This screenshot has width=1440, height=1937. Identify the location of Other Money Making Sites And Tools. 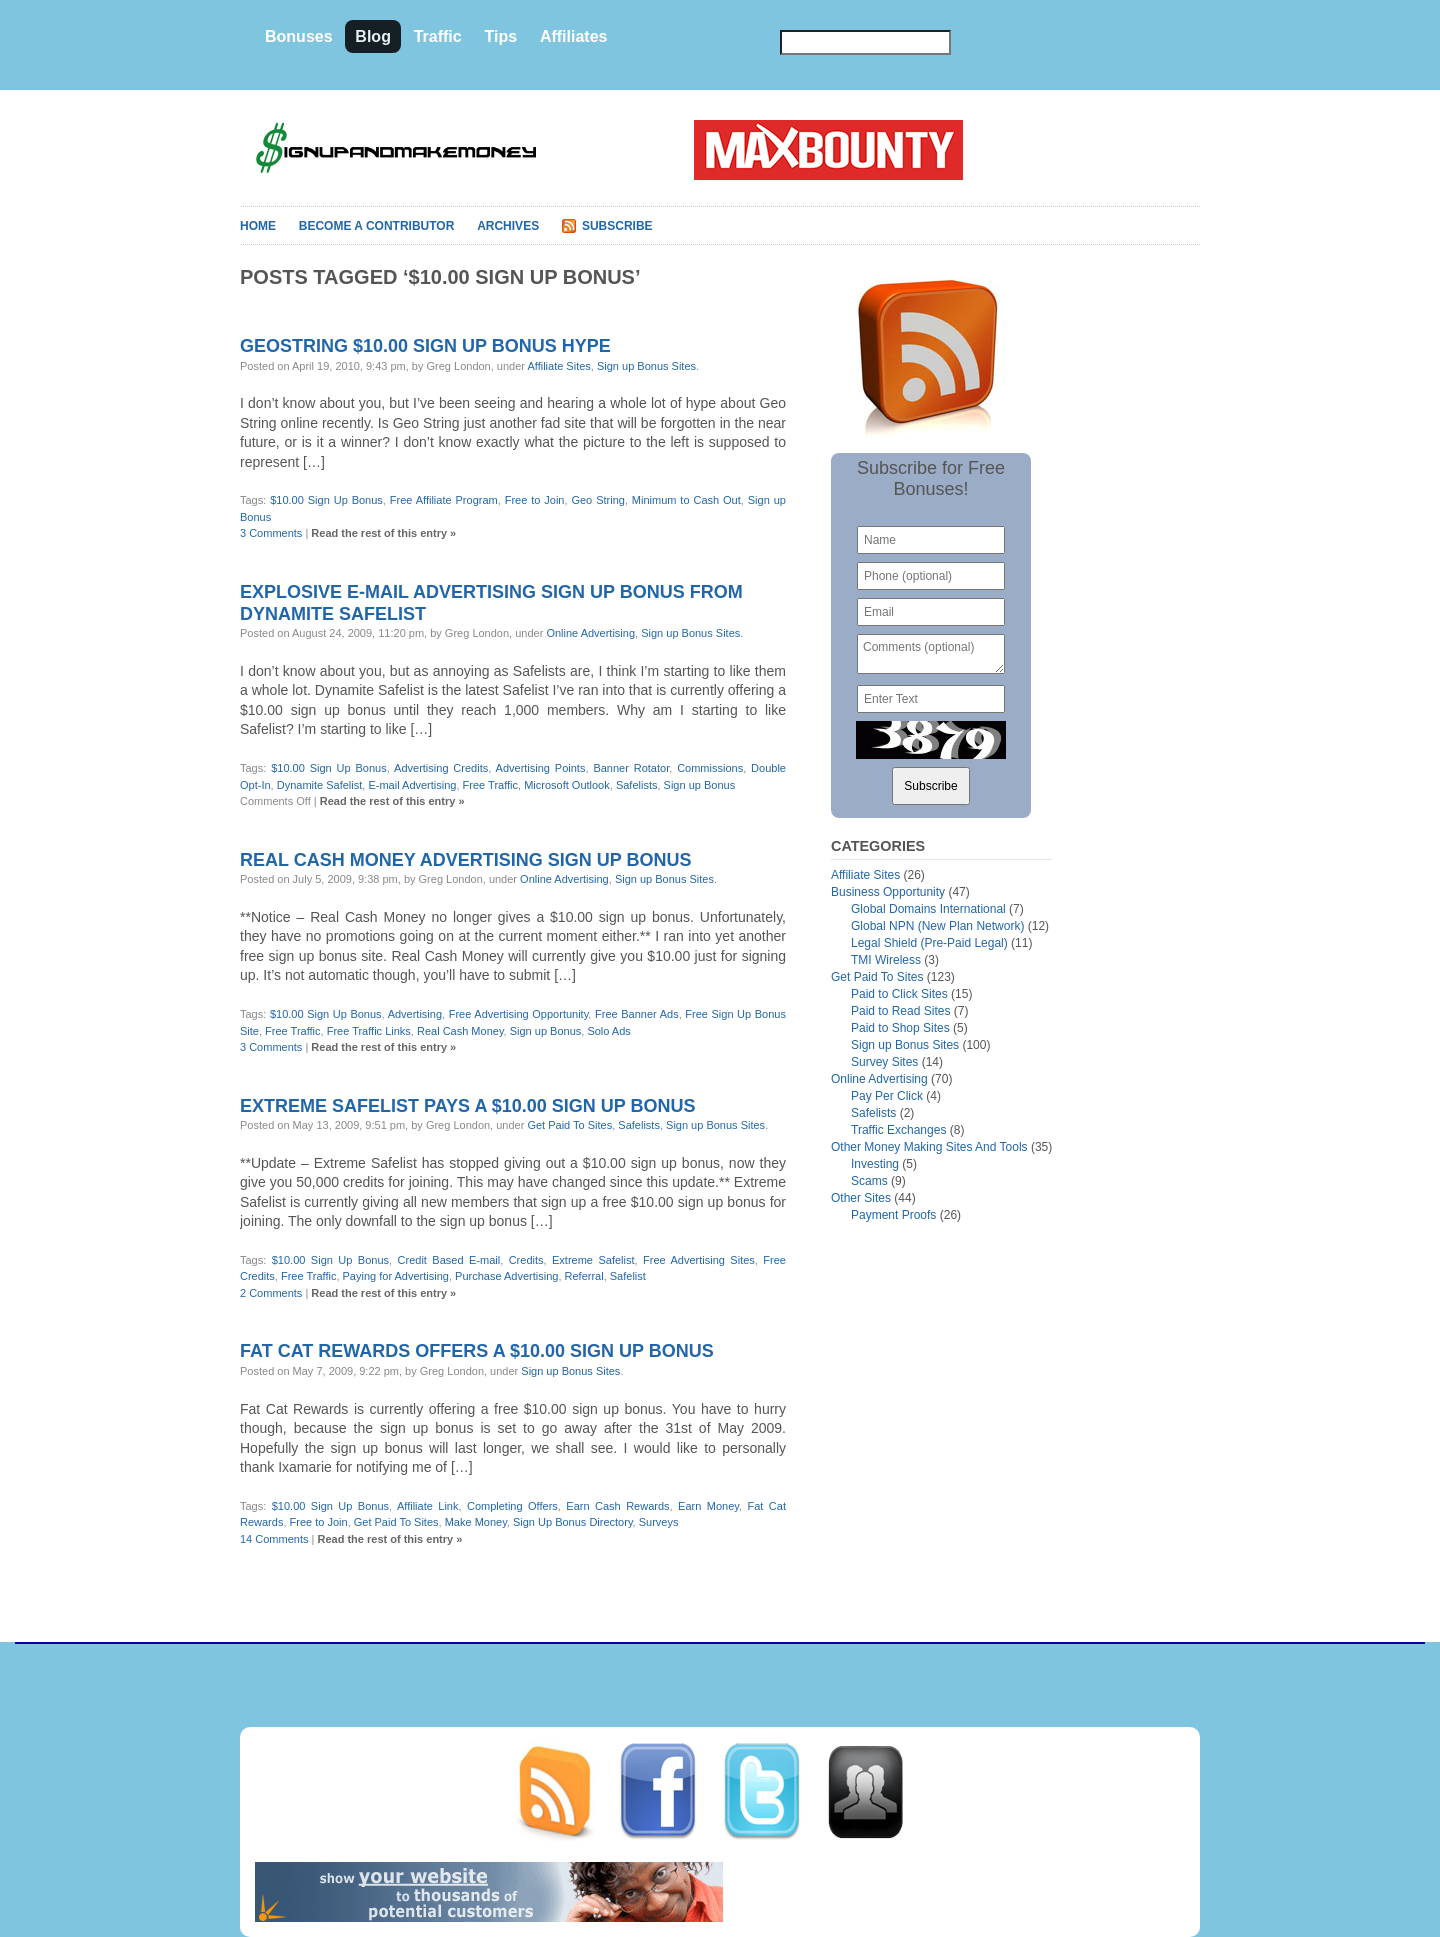
(929, 1147).